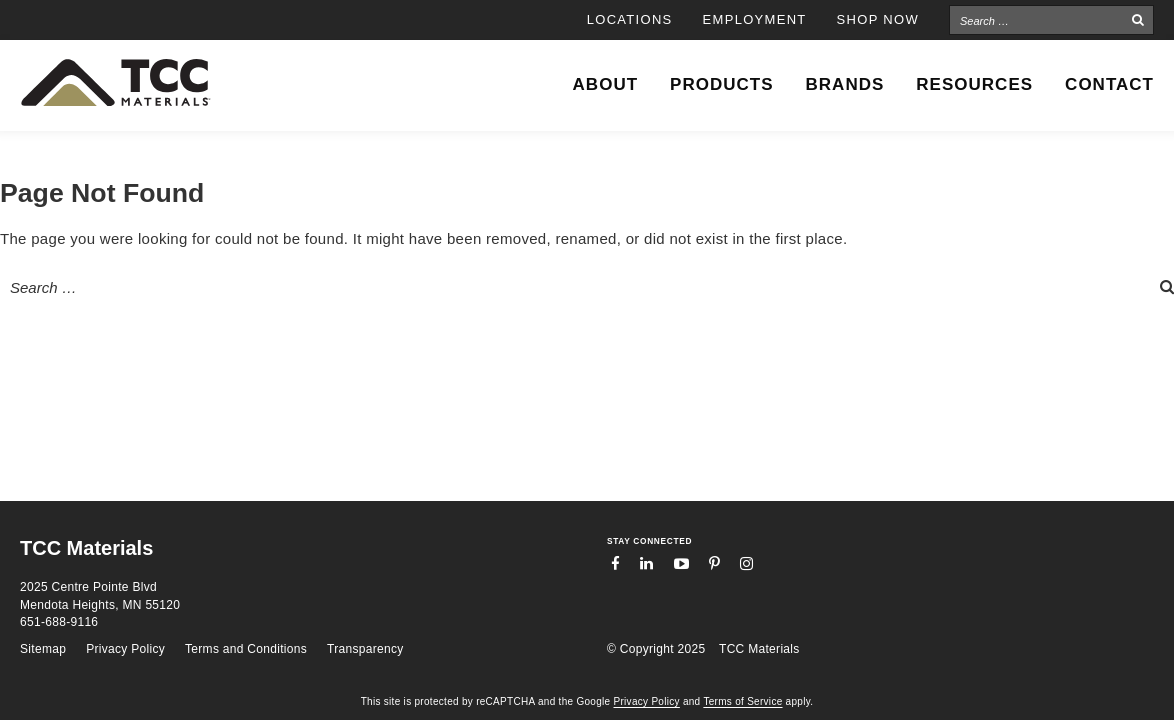 This screenshot has width=1174, height=720. I want to click on LinkedIn, so click(646, 563).